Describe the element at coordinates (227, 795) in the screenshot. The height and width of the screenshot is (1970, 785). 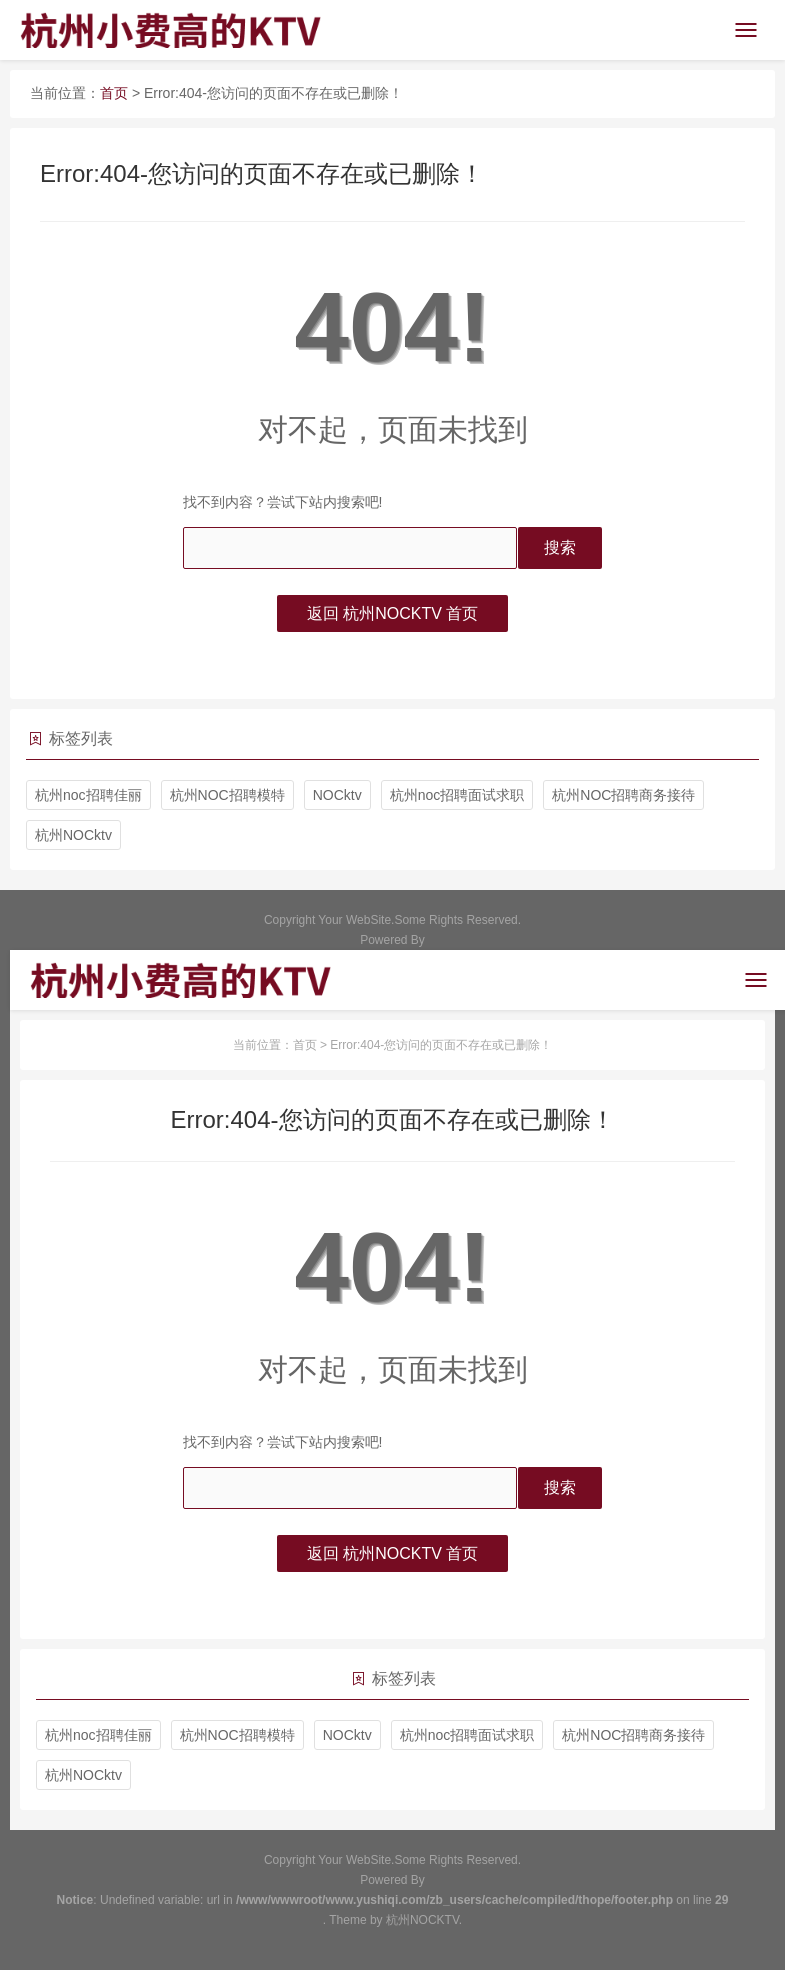
I see `杭州NOC招聘模特` at that location.